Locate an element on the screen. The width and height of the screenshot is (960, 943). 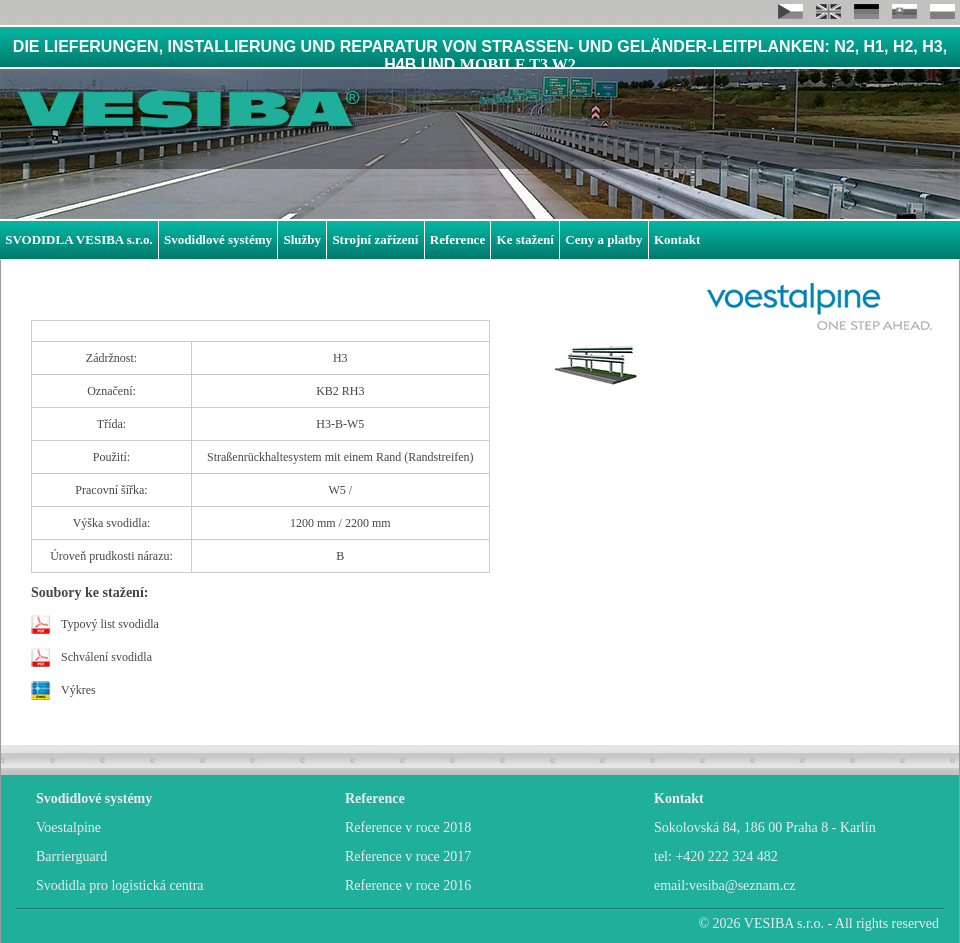
Reference v roce 2018 is located at coordinates (408, 827).